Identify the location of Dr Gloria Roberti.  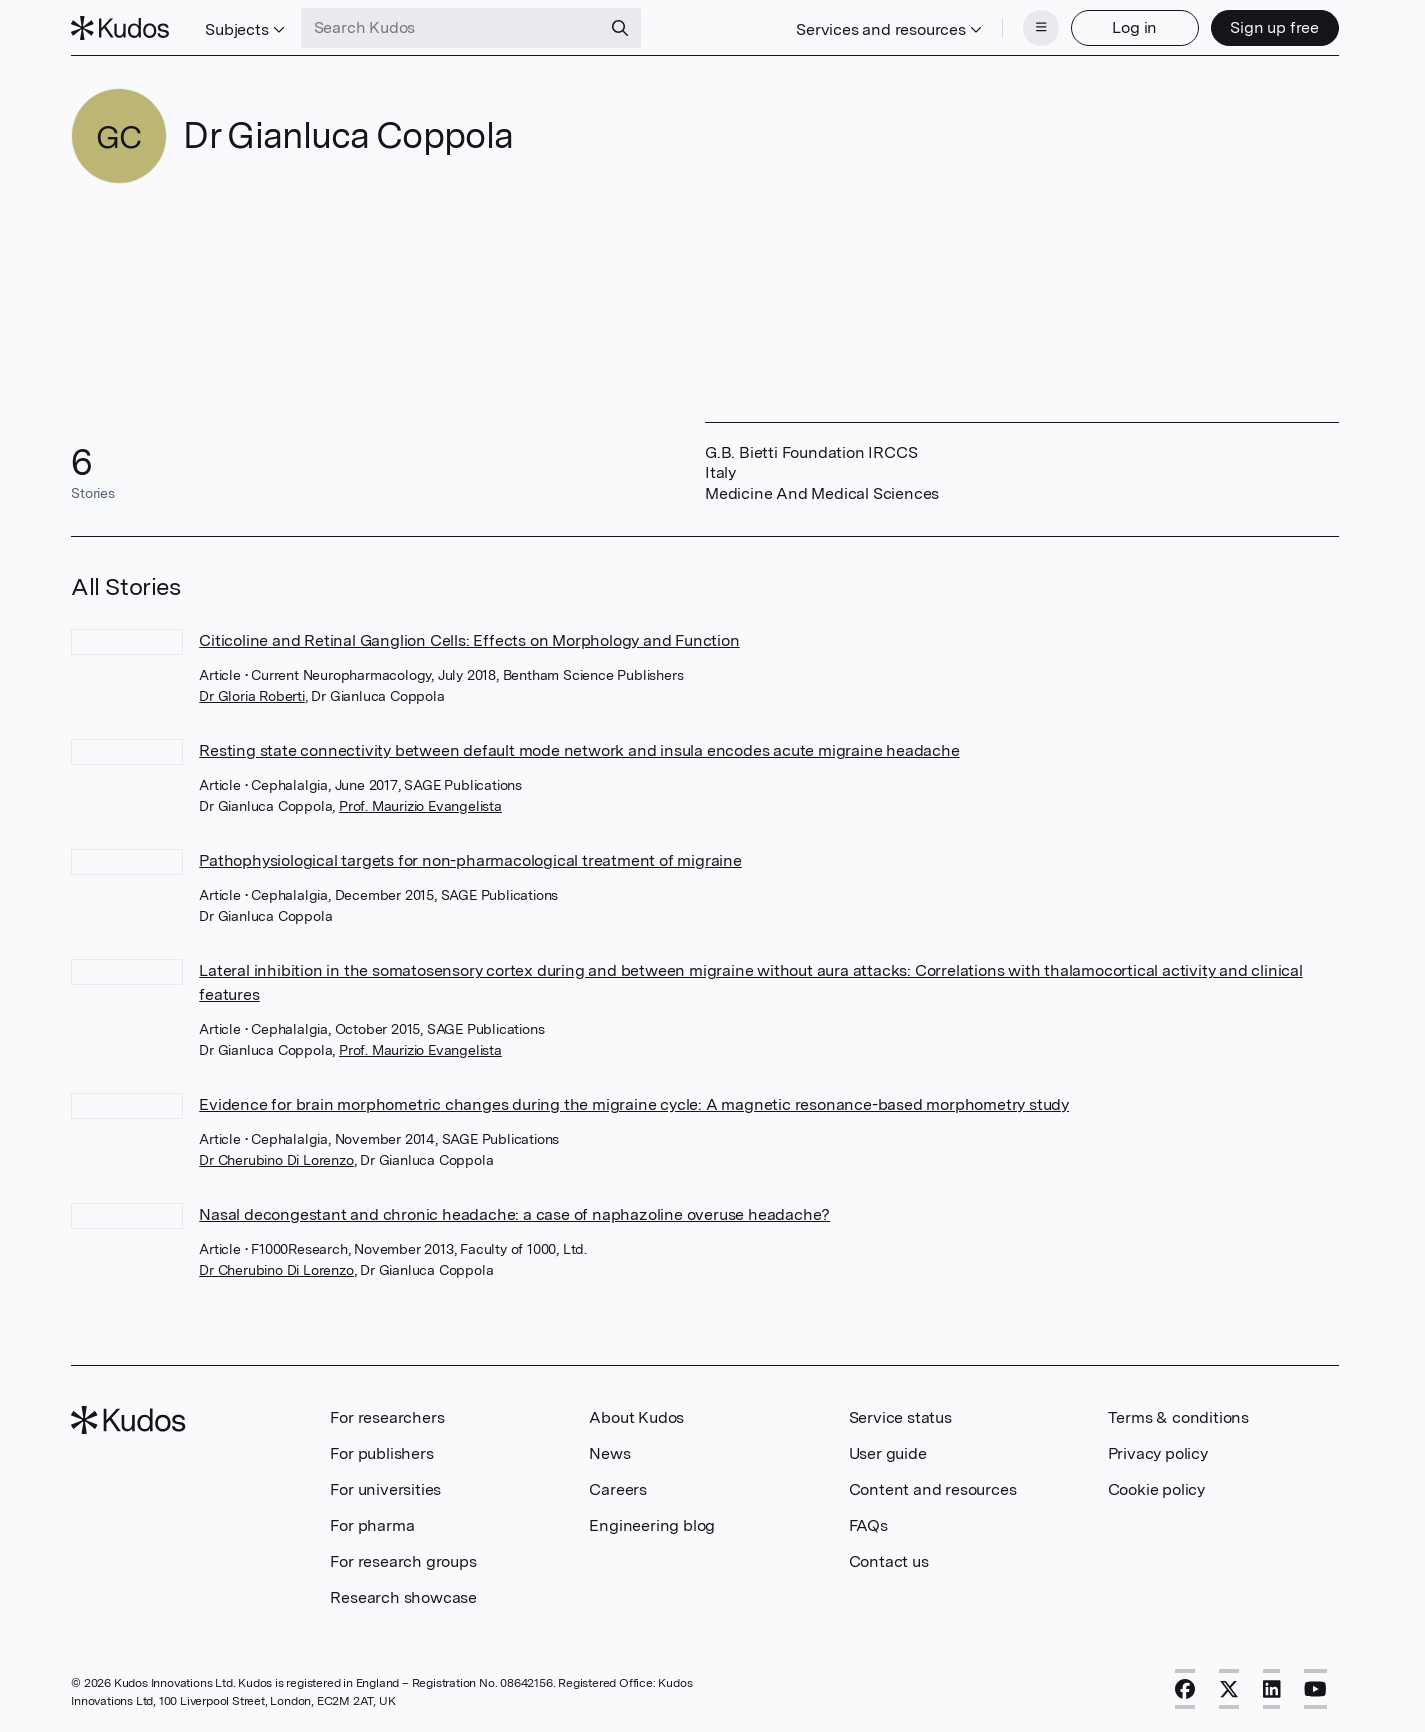
(252, 696).